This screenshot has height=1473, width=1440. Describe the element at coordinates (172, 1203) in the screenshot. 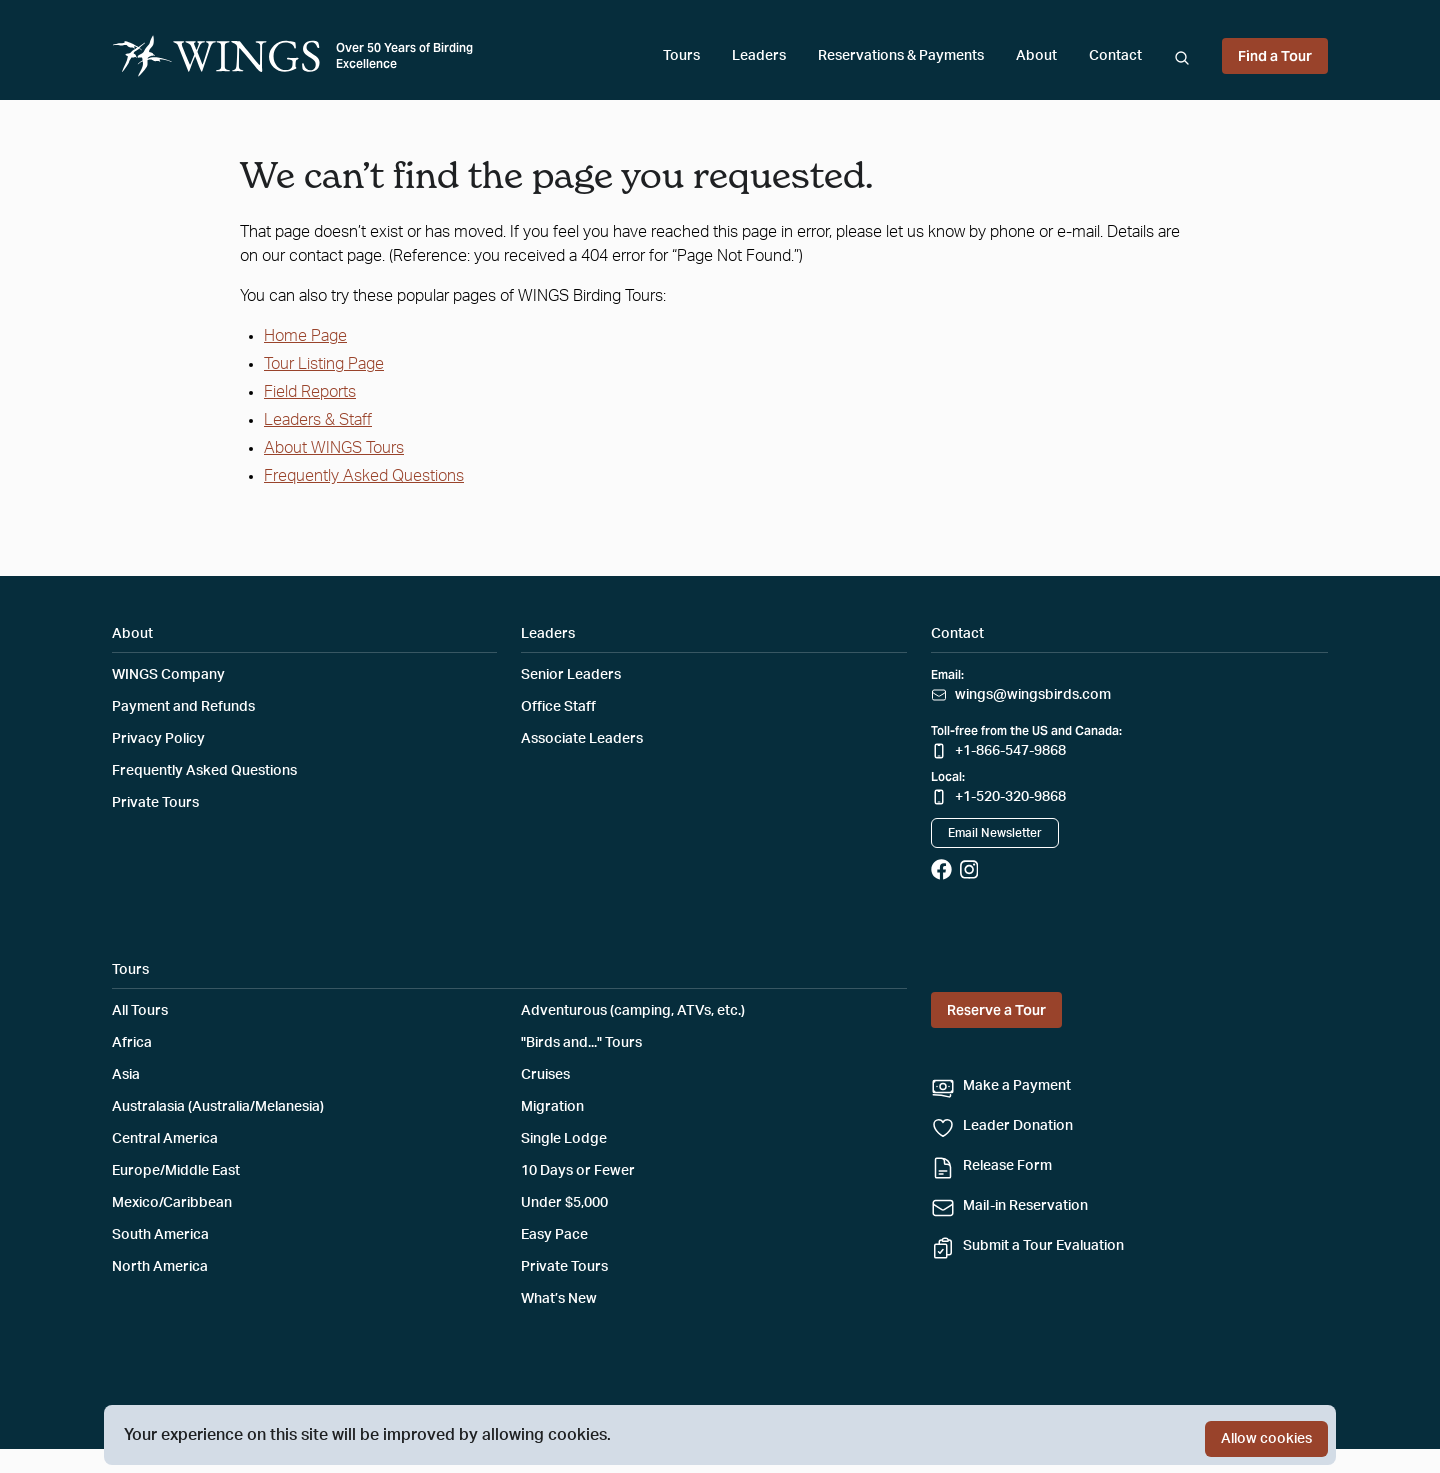

I see `Mexico/Caribbean` at that location.